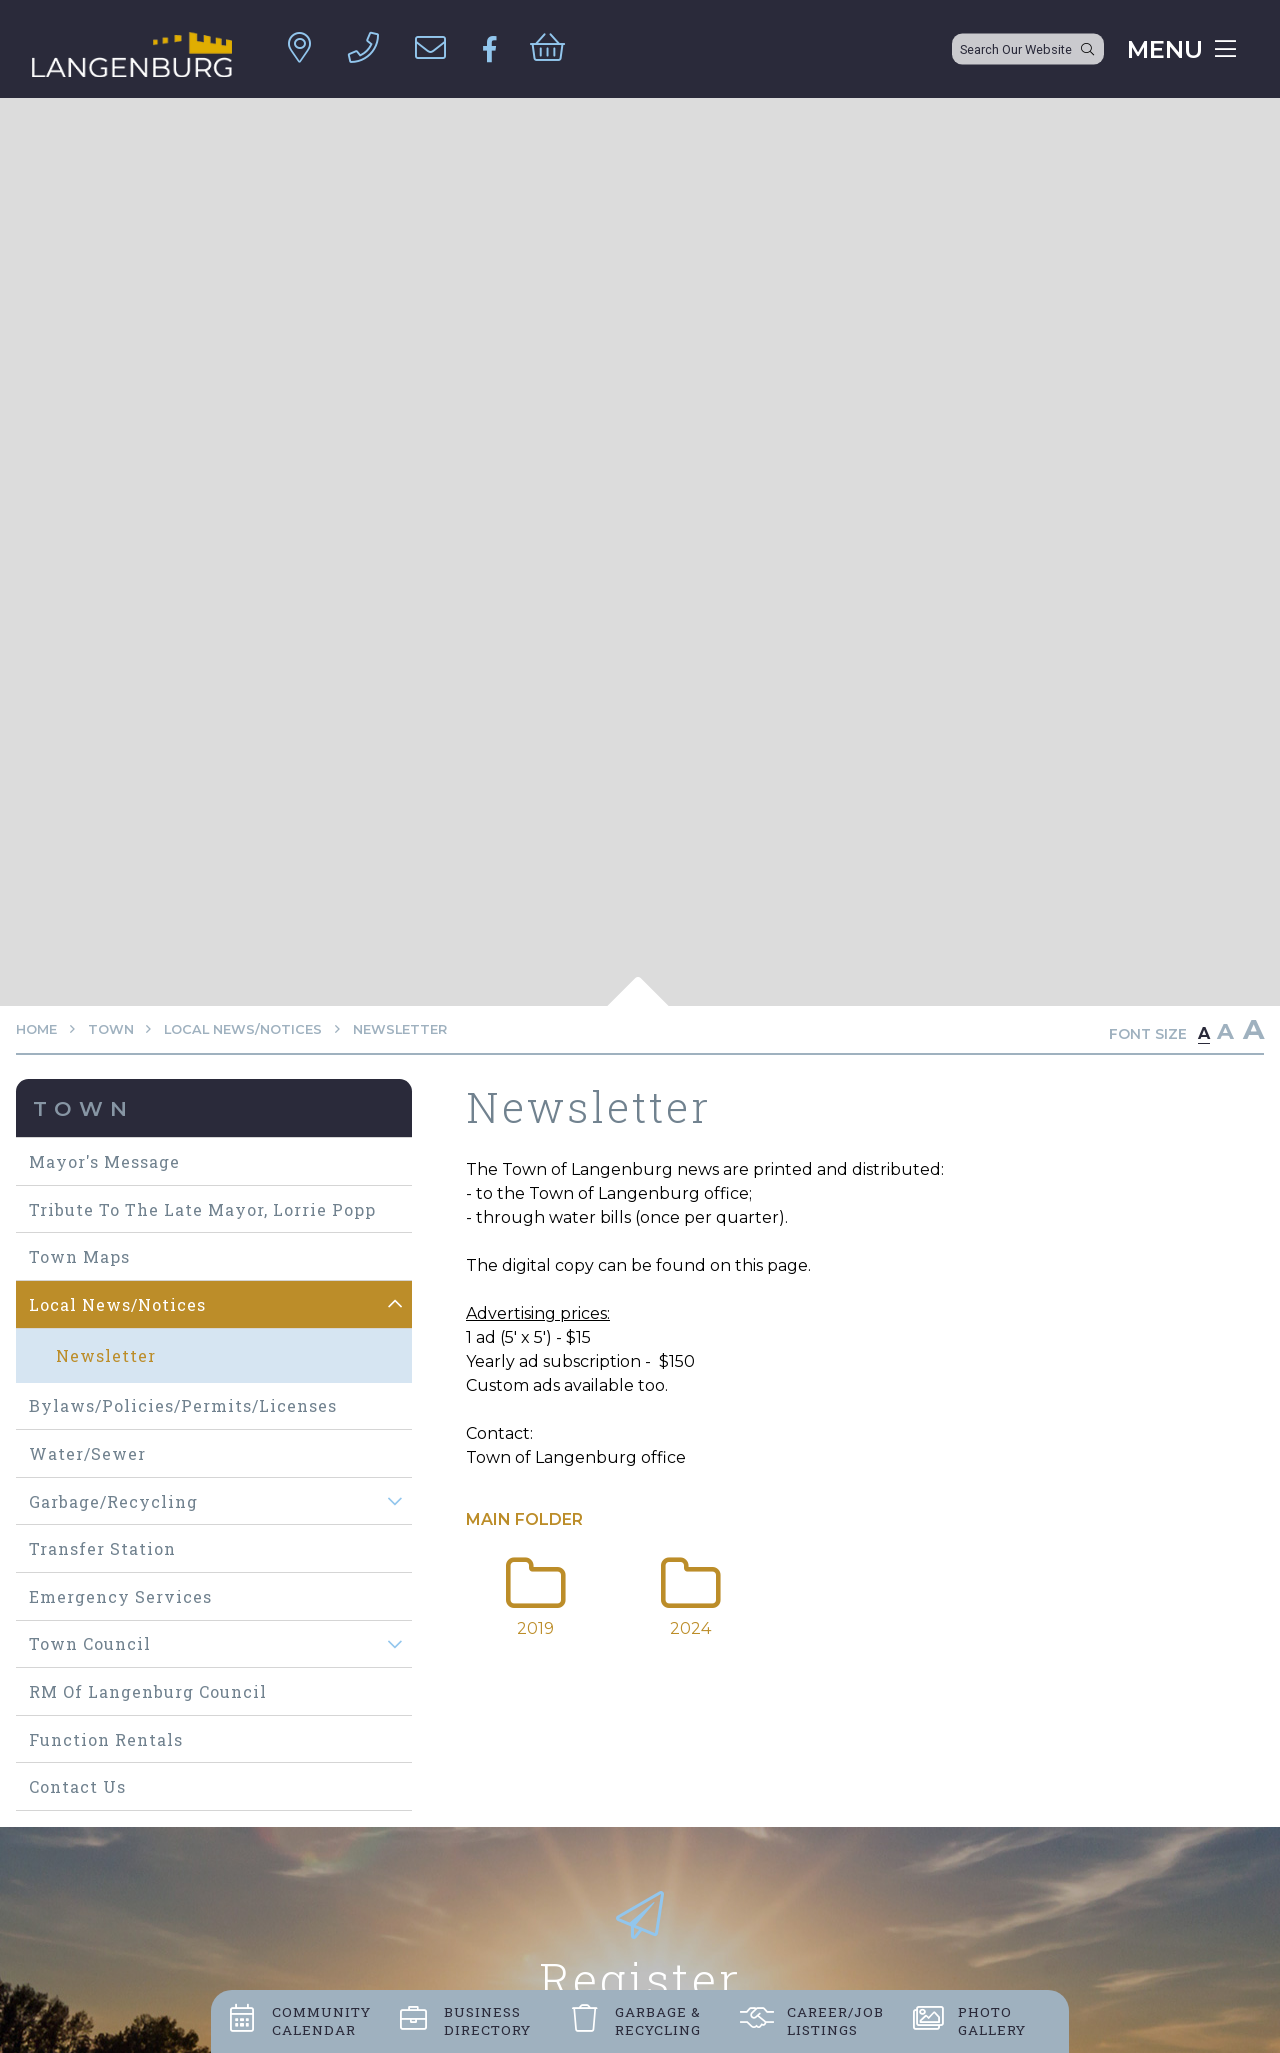 The height and width of the screenshot is (2053, 1280). Describe the element at coordinates (400, 1029) in the screenshot. I see `Newsletter` at that location.